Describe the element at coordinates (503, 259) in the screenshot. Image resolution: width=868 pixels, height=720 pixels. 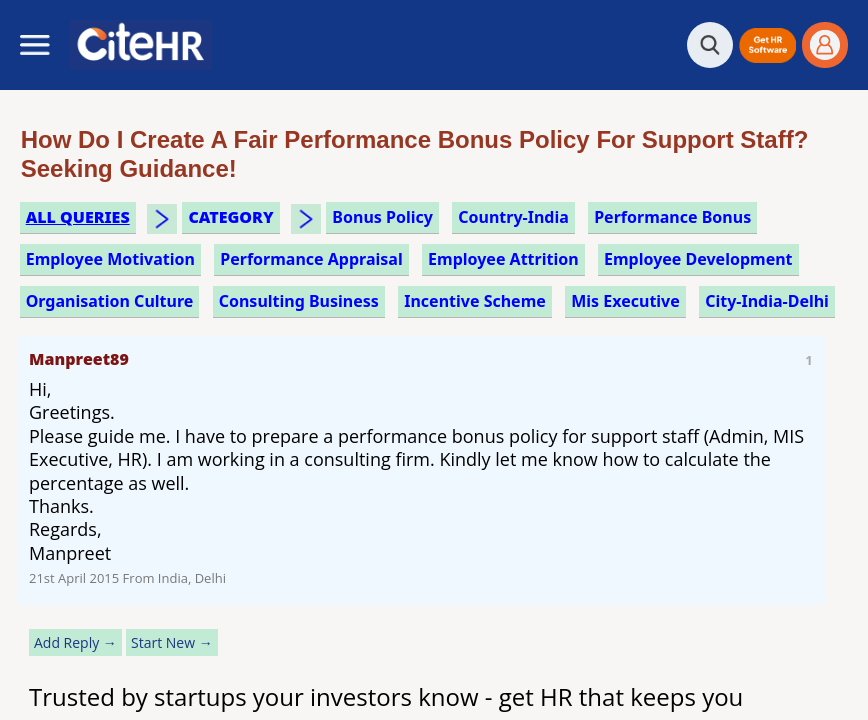
I see `employee attrition` at that location.